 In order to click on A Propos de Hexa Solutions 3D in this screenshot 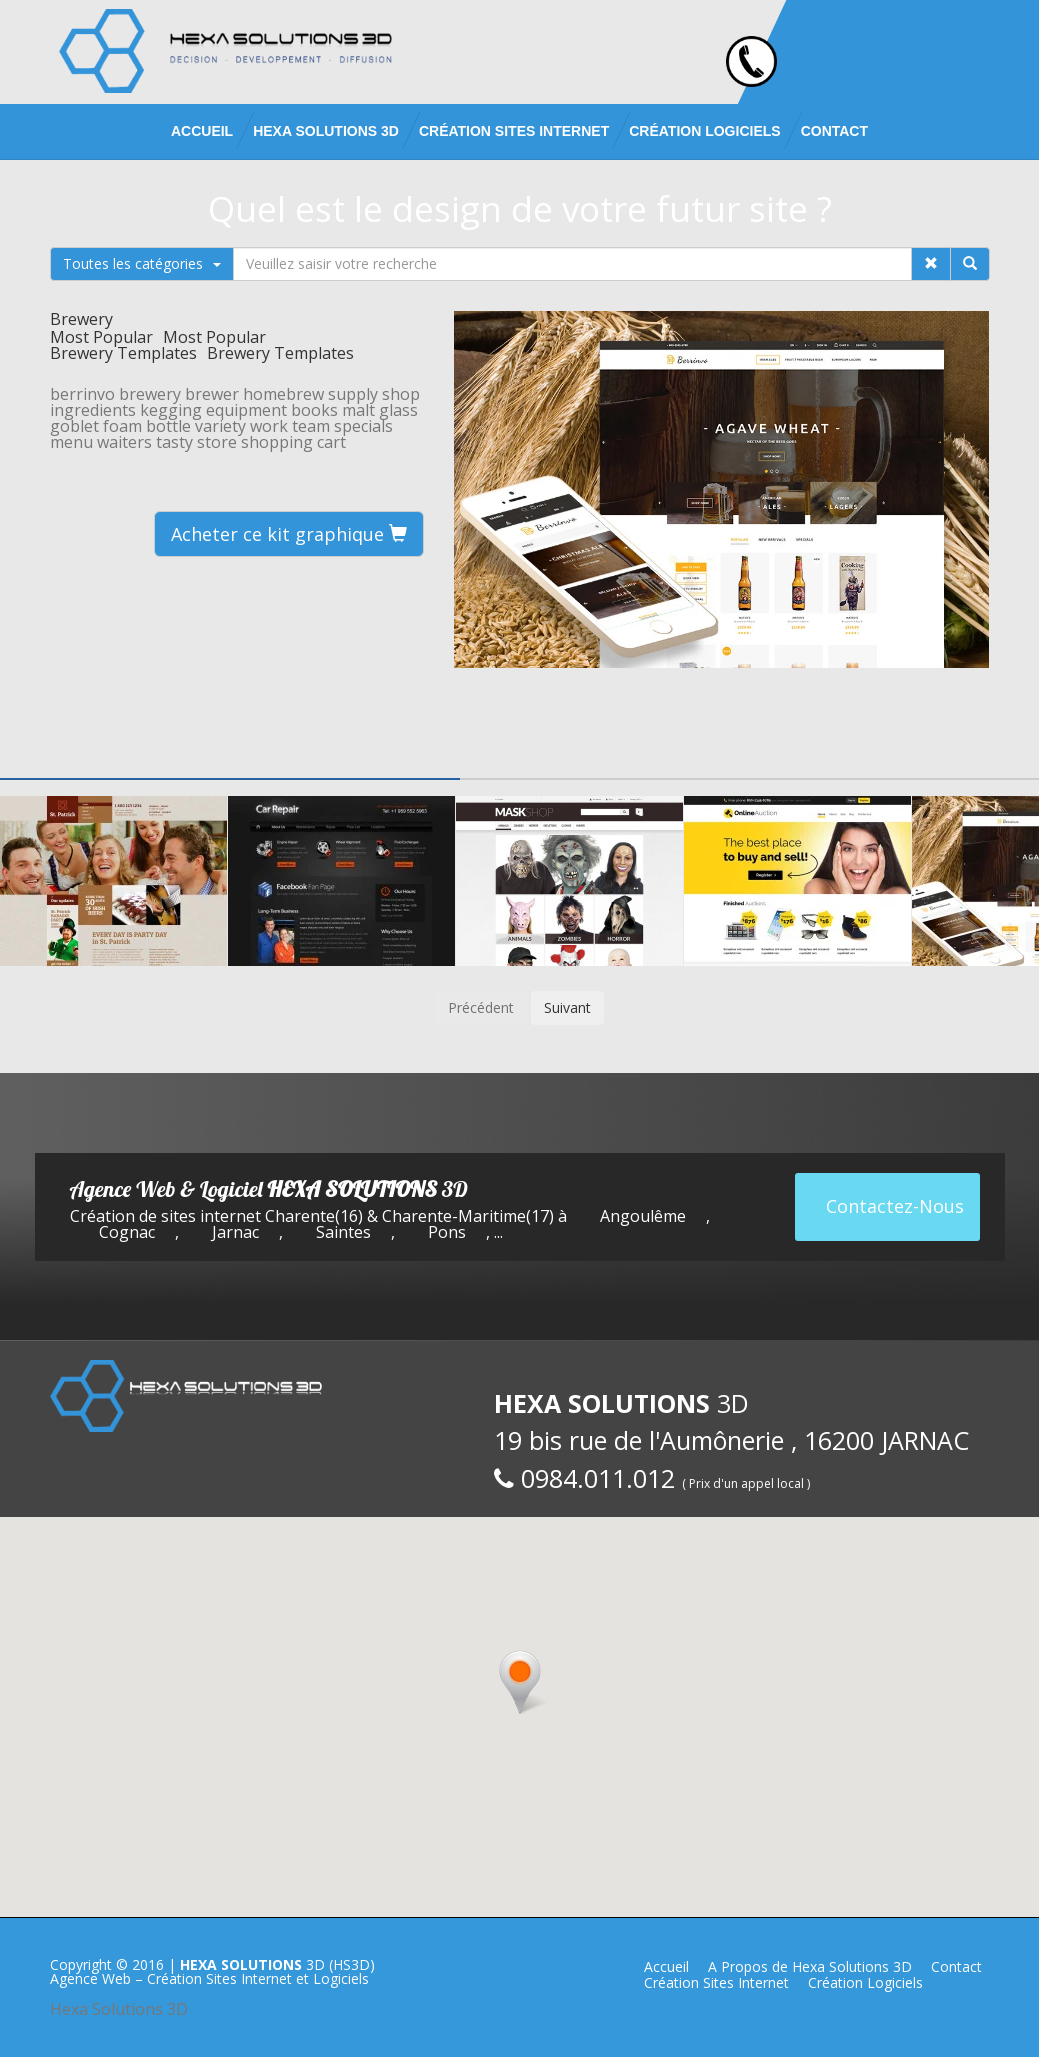, I will do `click(810, 1966)`.